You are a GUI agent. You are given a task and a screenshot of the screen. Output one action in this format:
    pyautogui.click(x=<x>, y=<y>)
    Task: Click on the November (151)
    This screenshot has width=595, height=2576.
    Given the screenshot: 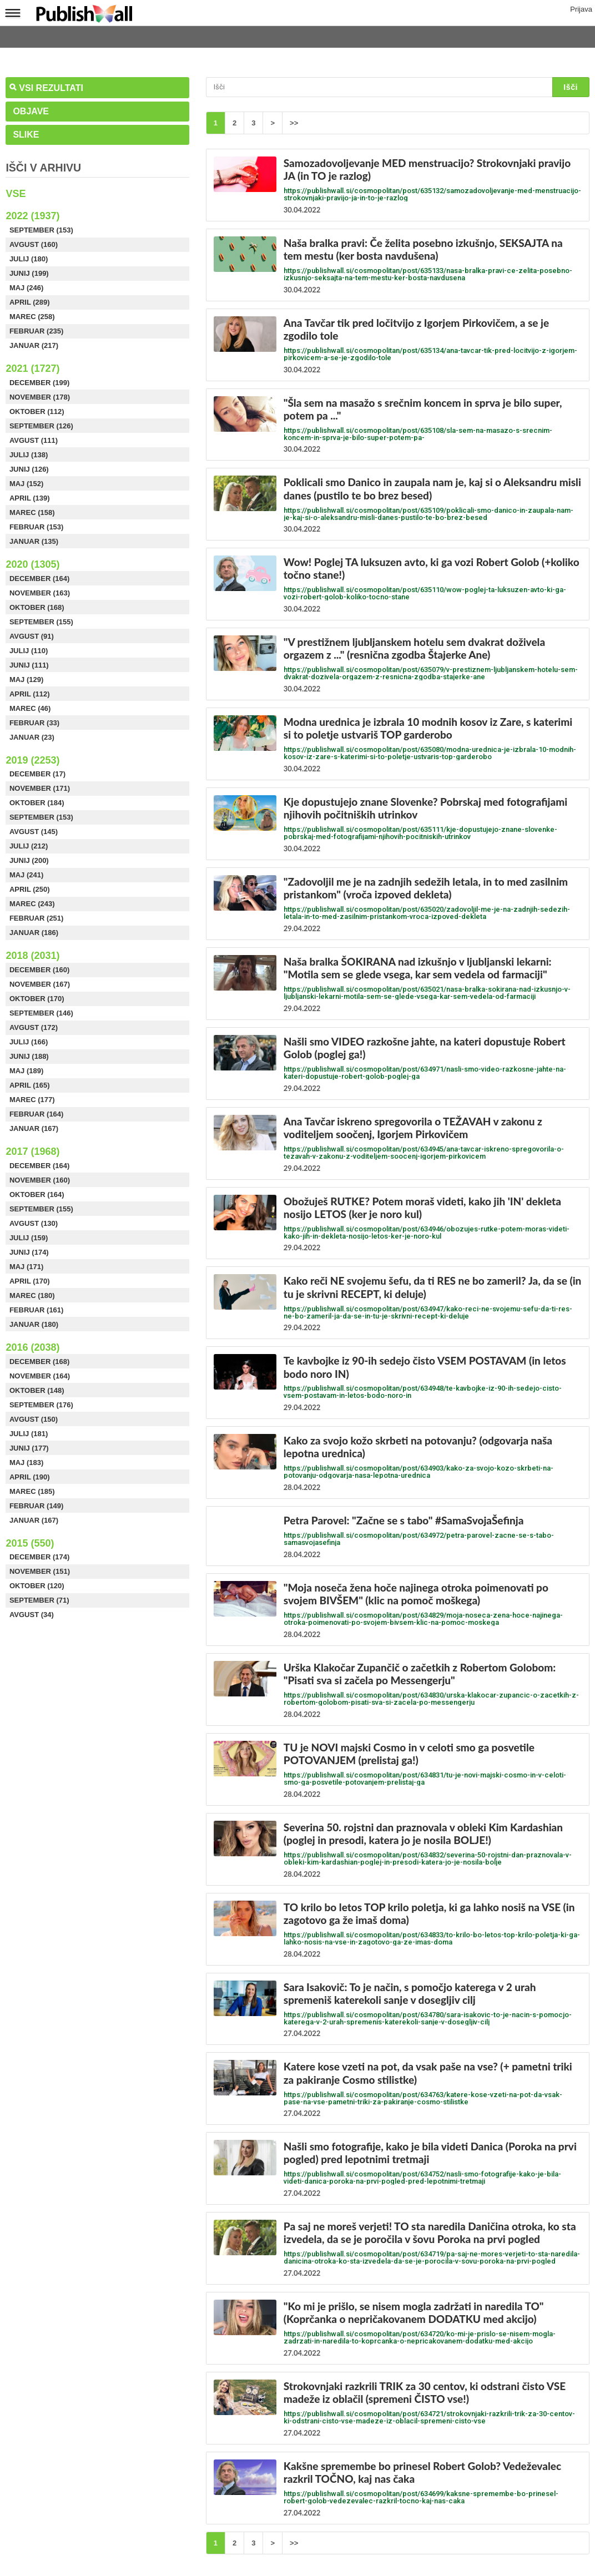 What is the action you would take?
    pyautogui.click(x=39, y=1571)
    